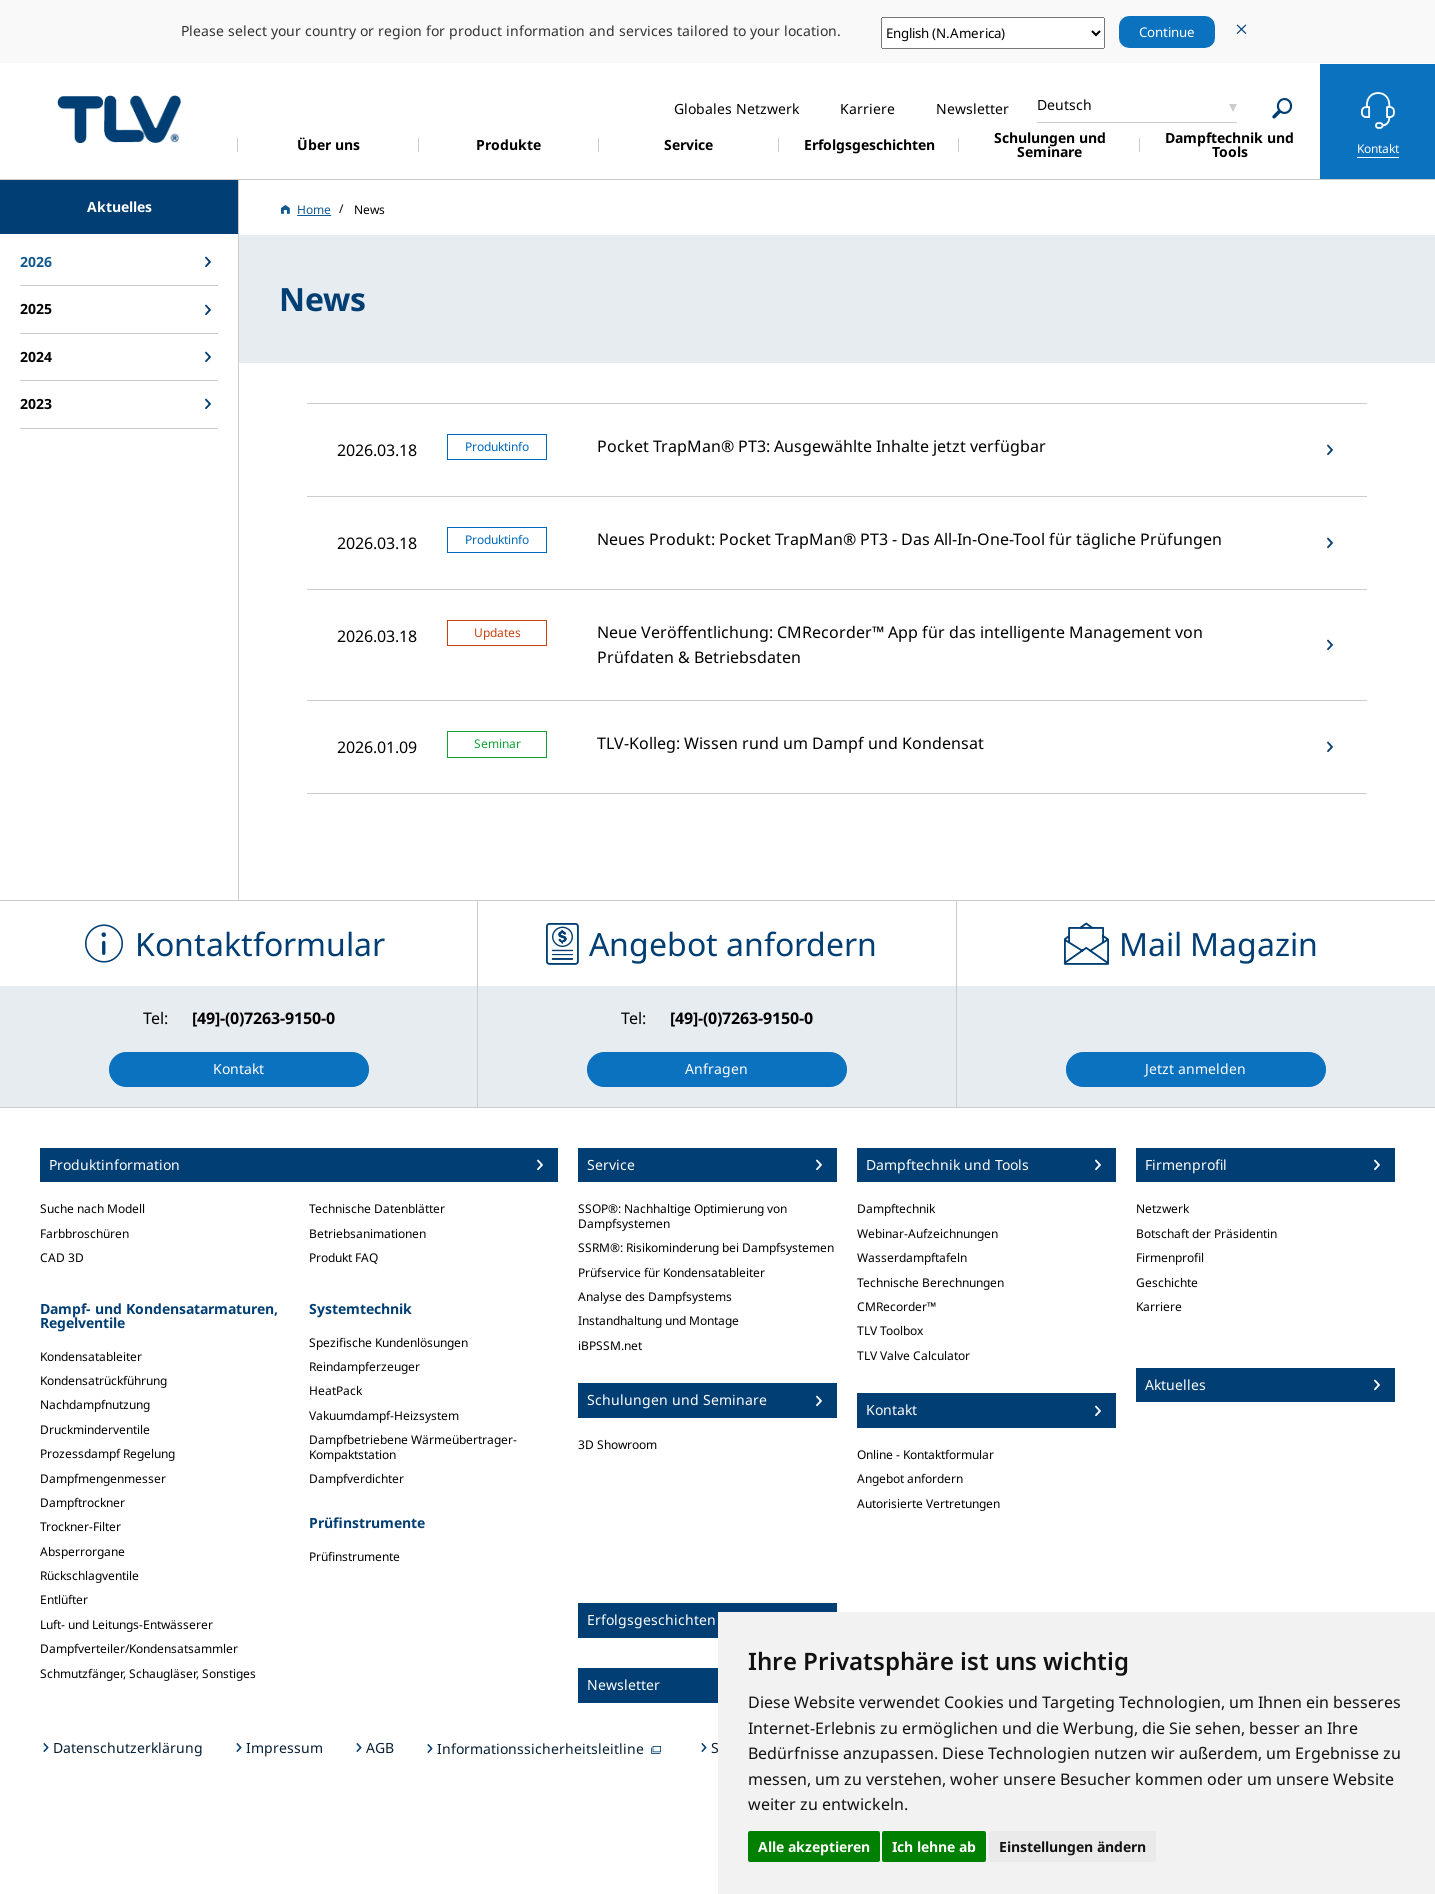 The image size is (1435, 1894). Describe the element at coordinates (82, 1502) in the screenshot. I see `Dampftrockner` at that location.